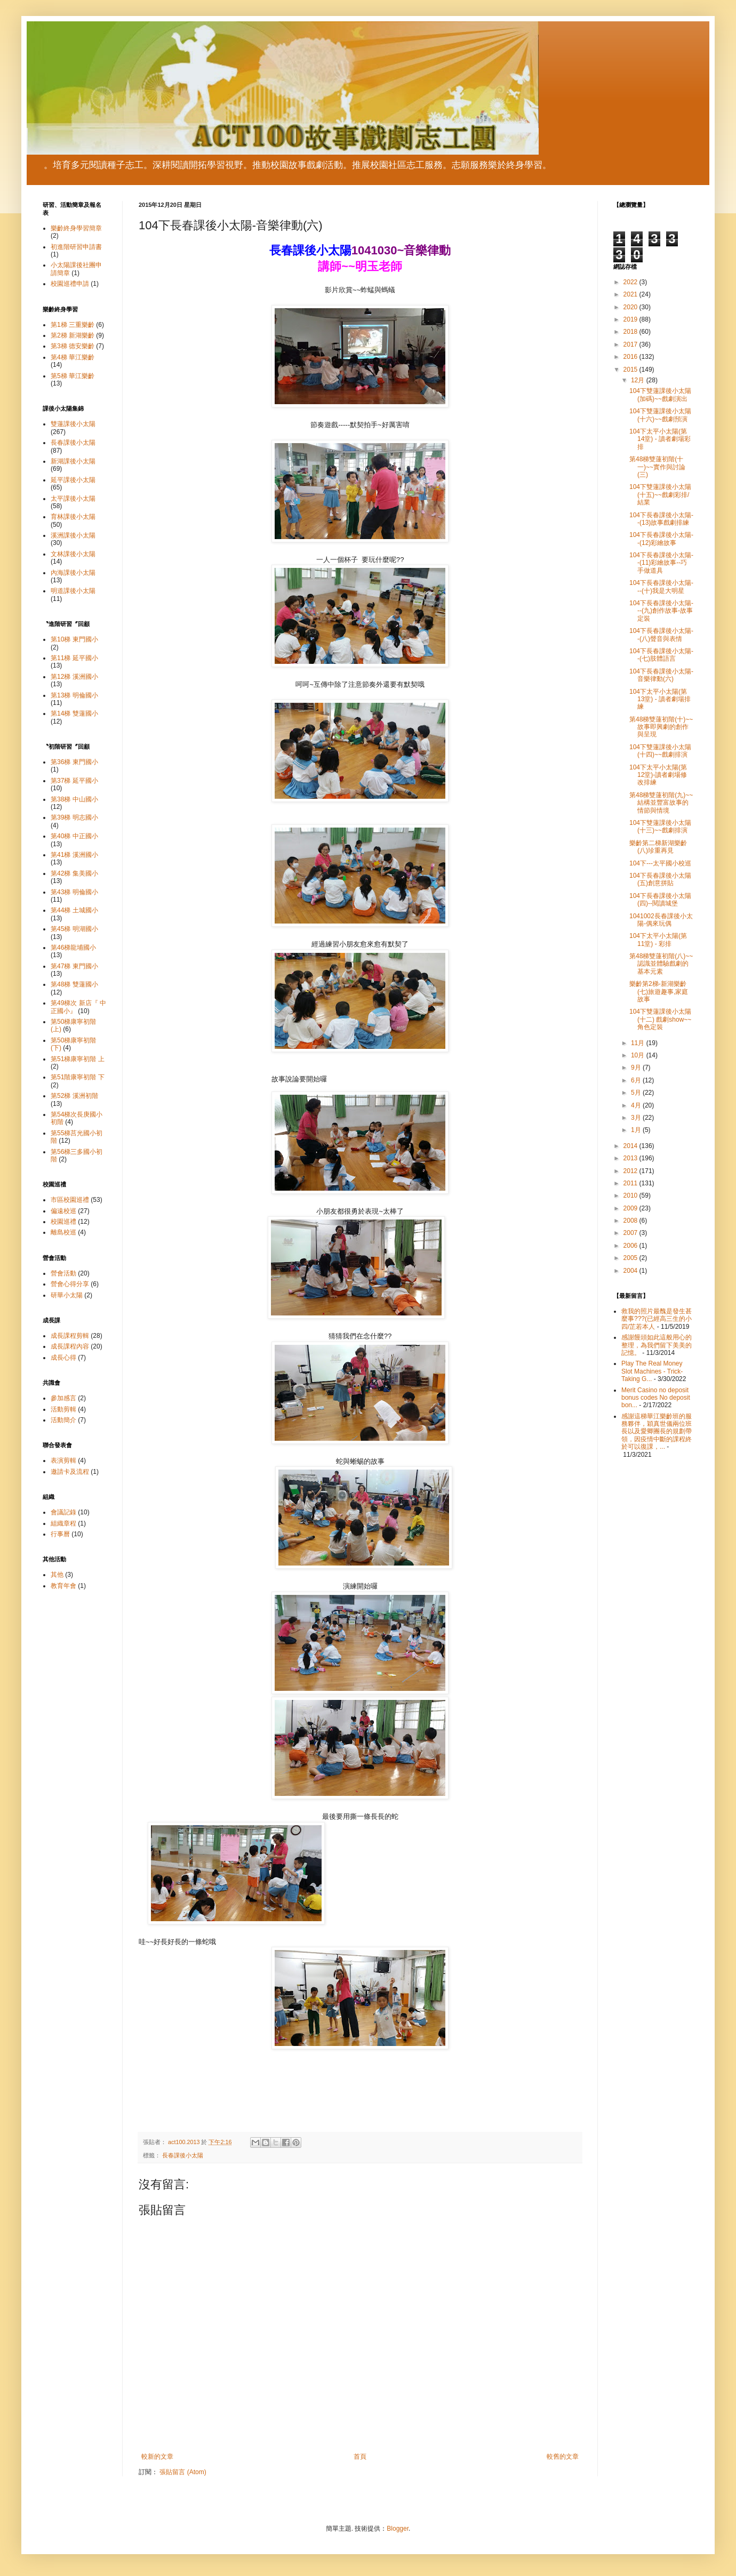 The width and height of the screenshot is (736, 2576). Describe the element at coordinates (74, 695) in the screenshot. I see `第13梯 明倫國小` at that location.